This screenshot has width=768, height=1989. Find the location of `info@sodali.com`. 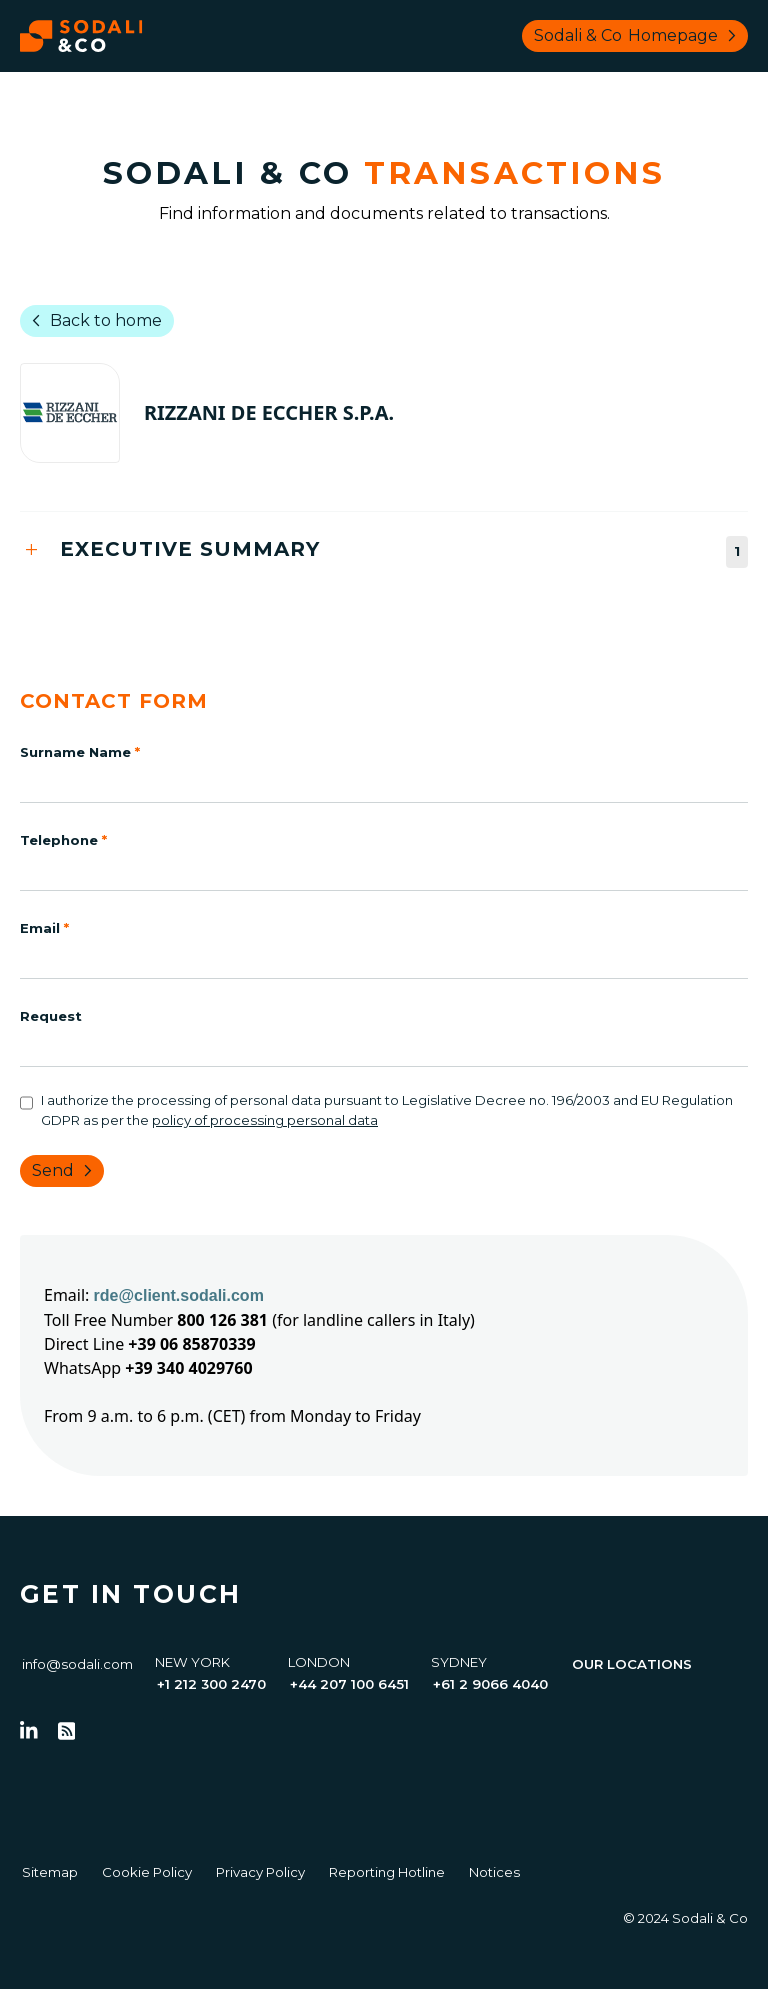

info@sodali.com is located at coordinates (77, 1664).